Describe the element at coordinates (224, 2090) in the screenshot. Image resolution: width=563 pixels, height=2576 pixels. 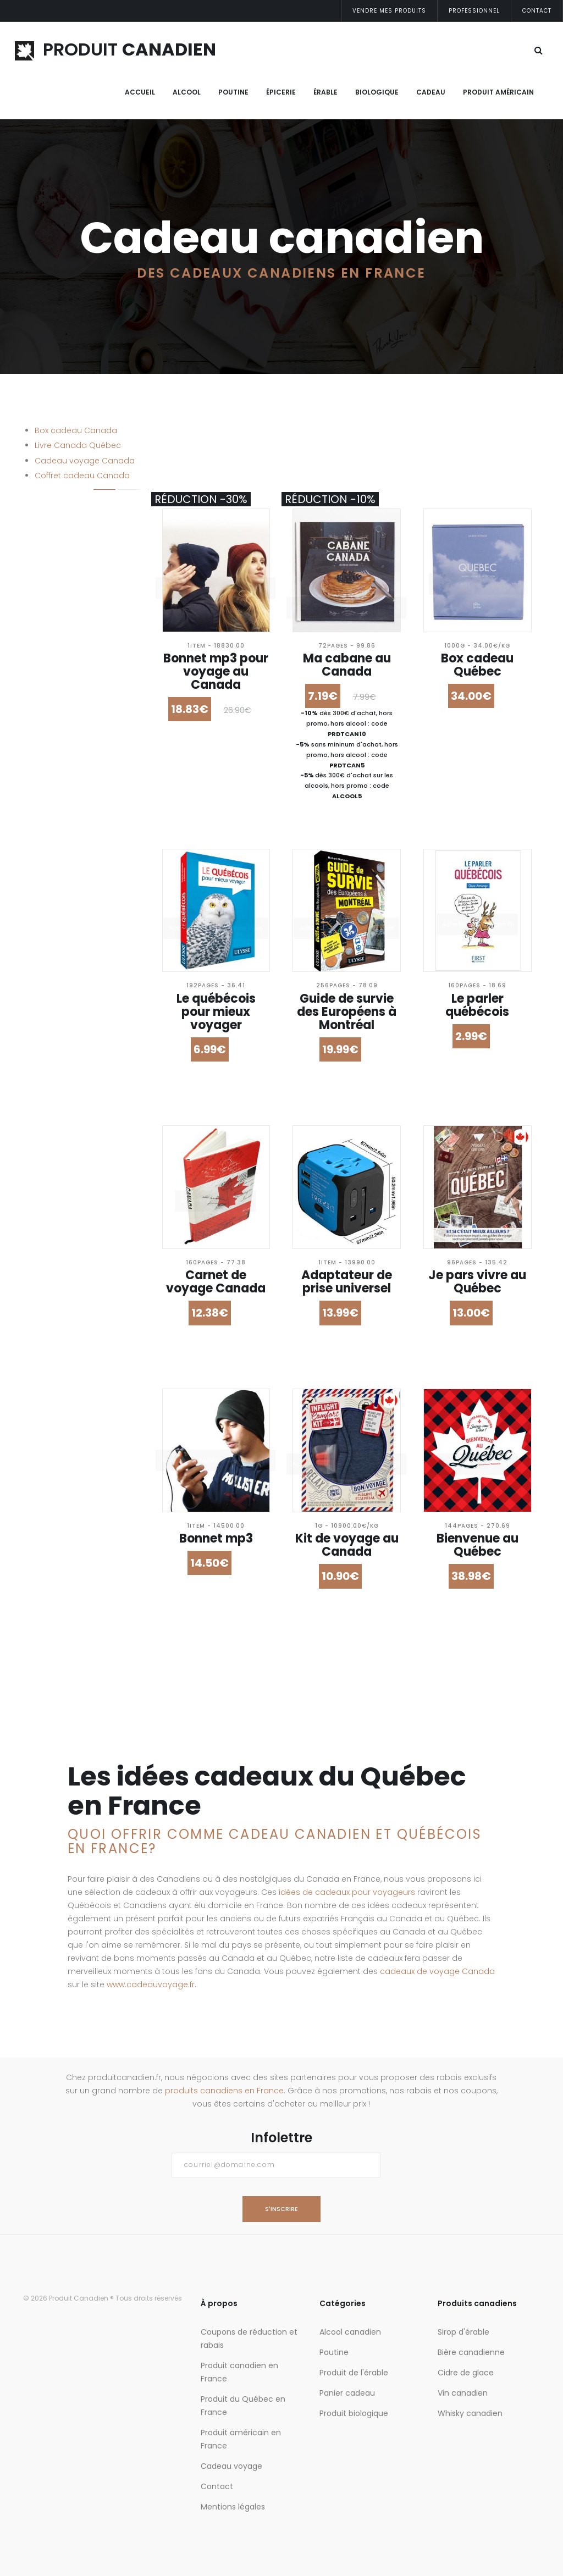
I see `produits canadiens en France` at that location.